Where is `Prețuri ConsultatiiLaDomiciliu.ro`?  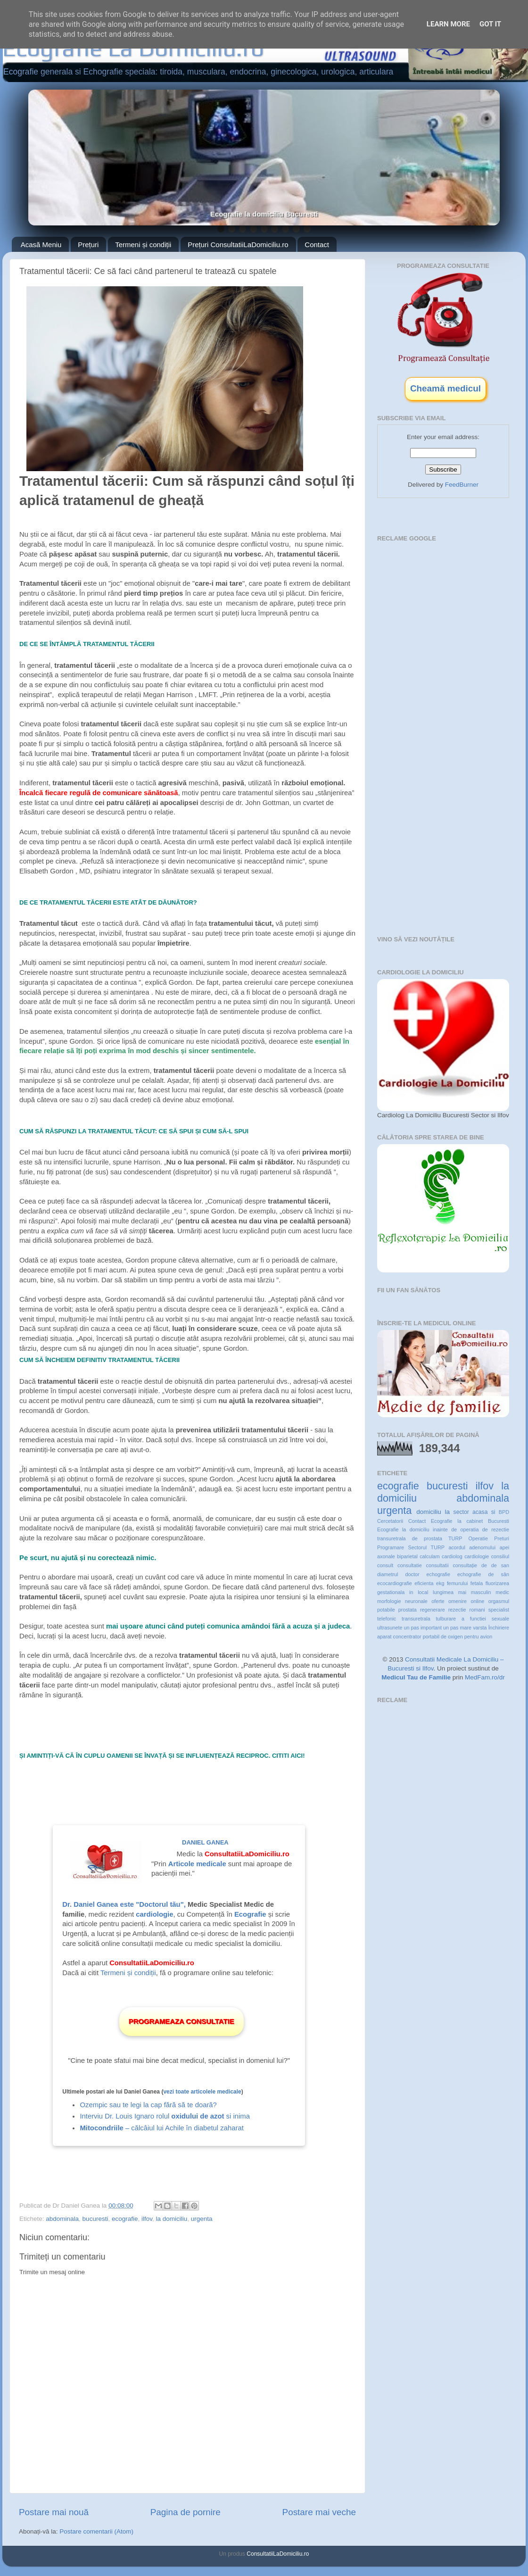 Prețuri ConsultatiiLaDomiciliu.ro is located at coordinates (238, 245).